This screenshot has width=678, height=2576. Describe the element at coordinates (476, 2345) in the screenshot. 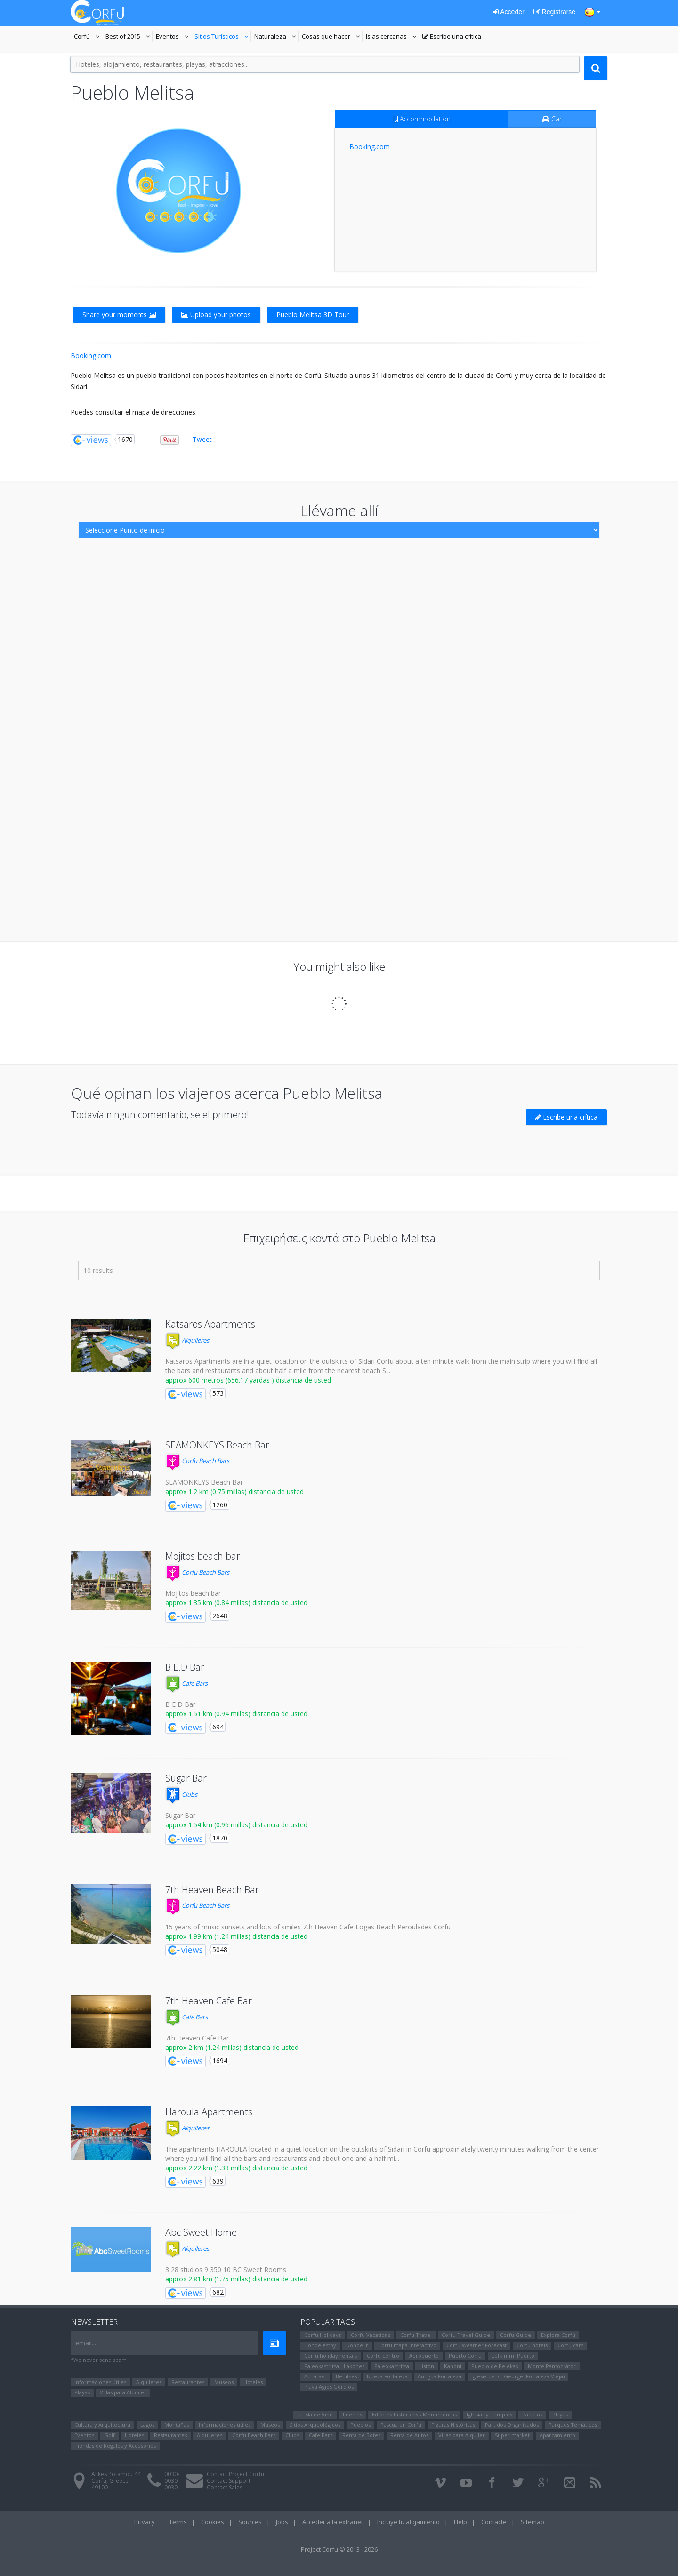

I see `Corfu Weather Forecast` at that location.